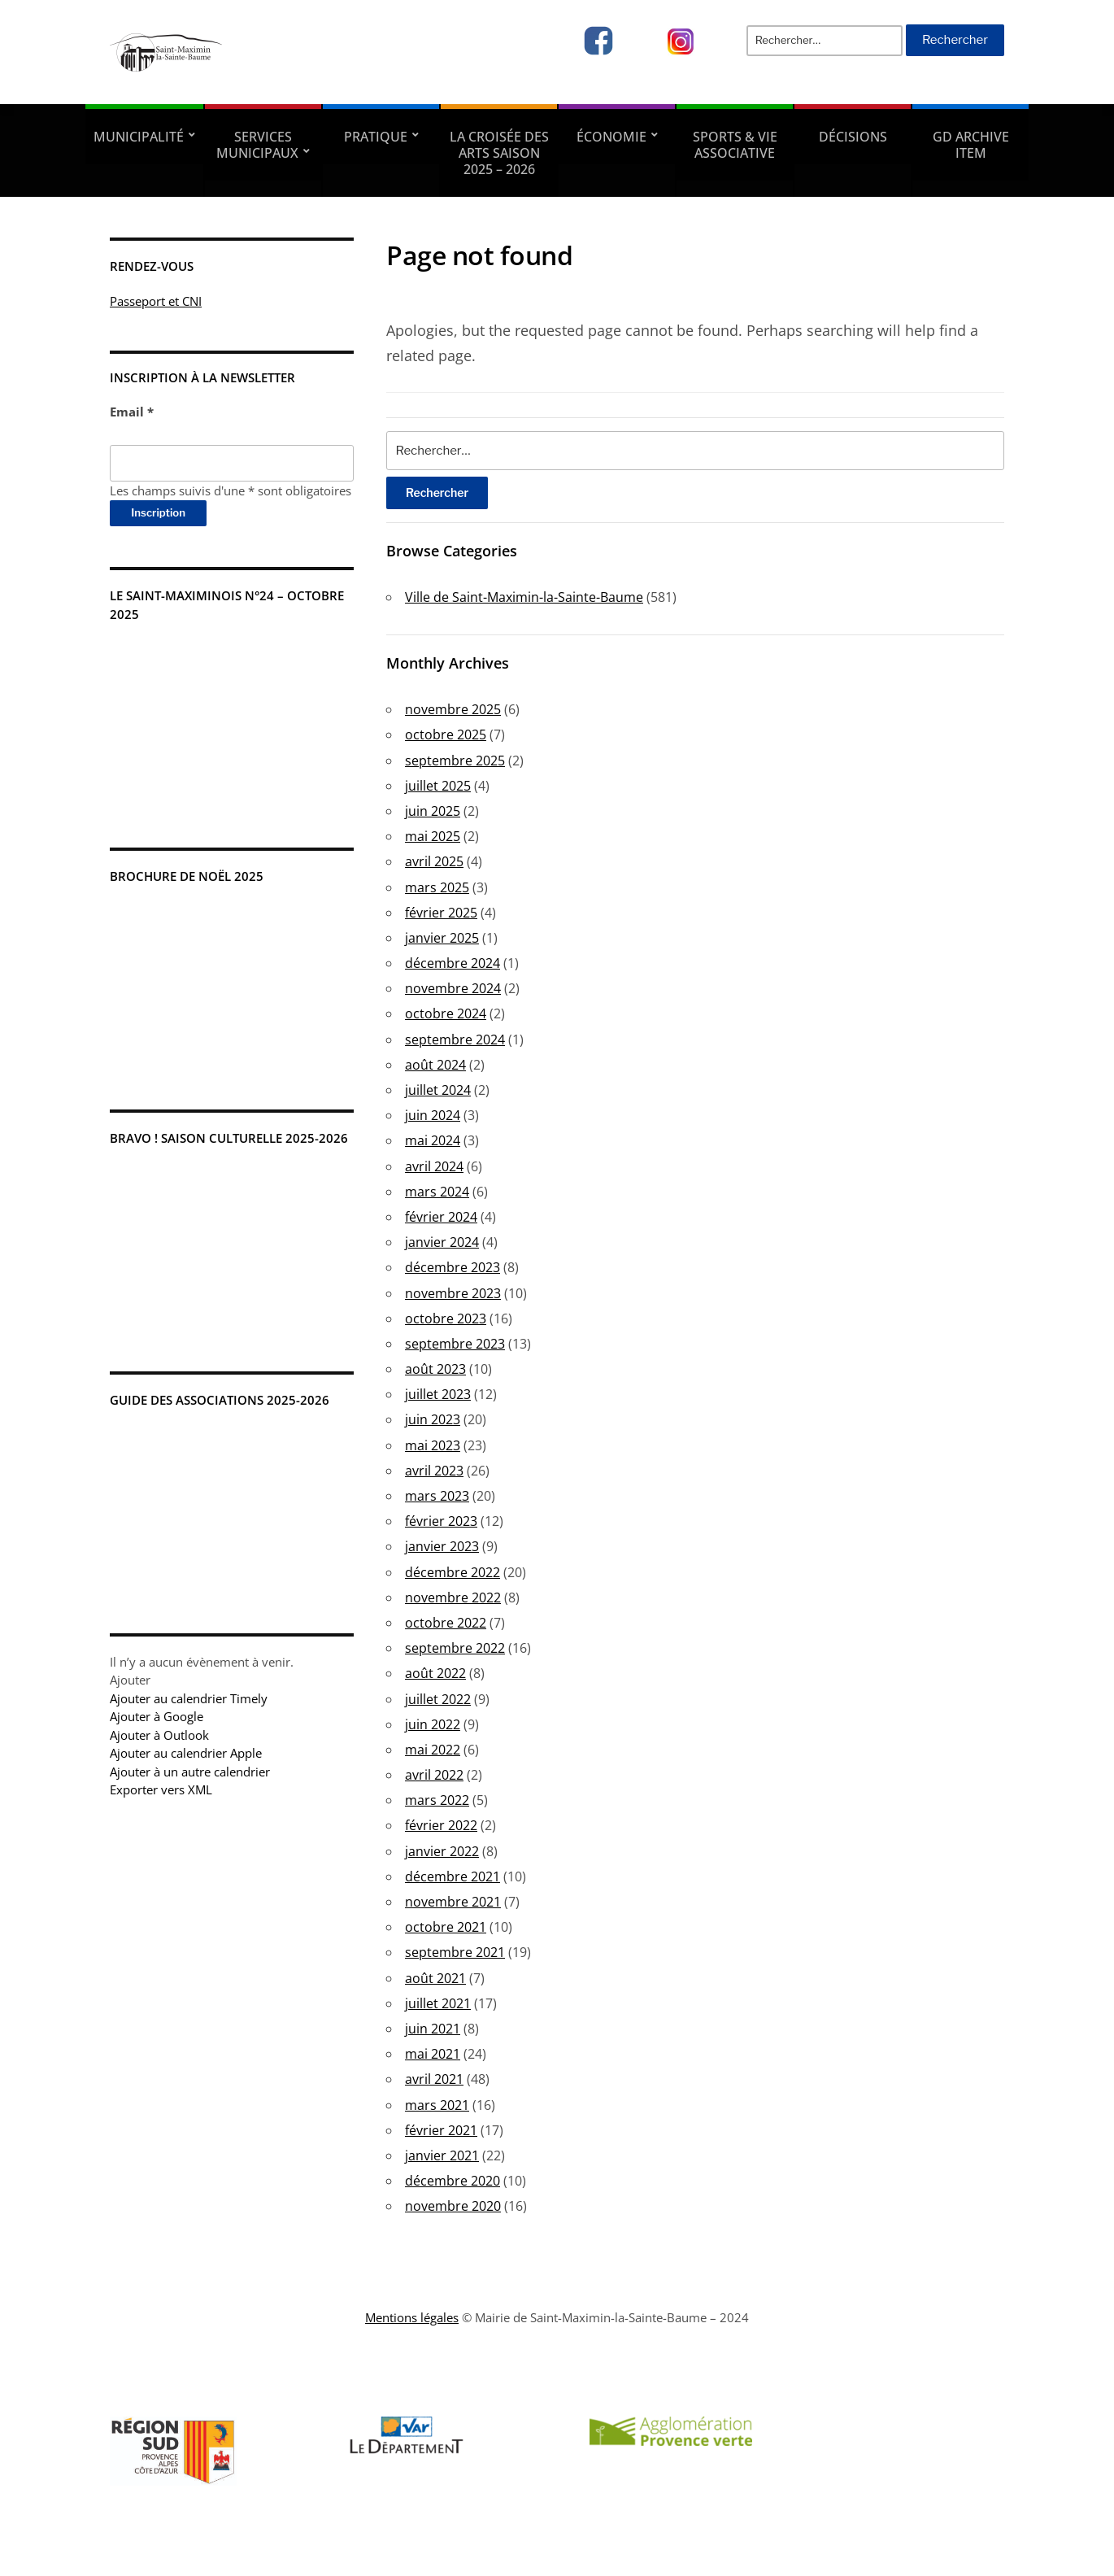 The height and width of the screenshot is (2576, 1114). What do you see at coordinates (189, 1698) in the screenshot?
I see `Ajouter au calendrier Timely` at bounding box center [189, 1698].